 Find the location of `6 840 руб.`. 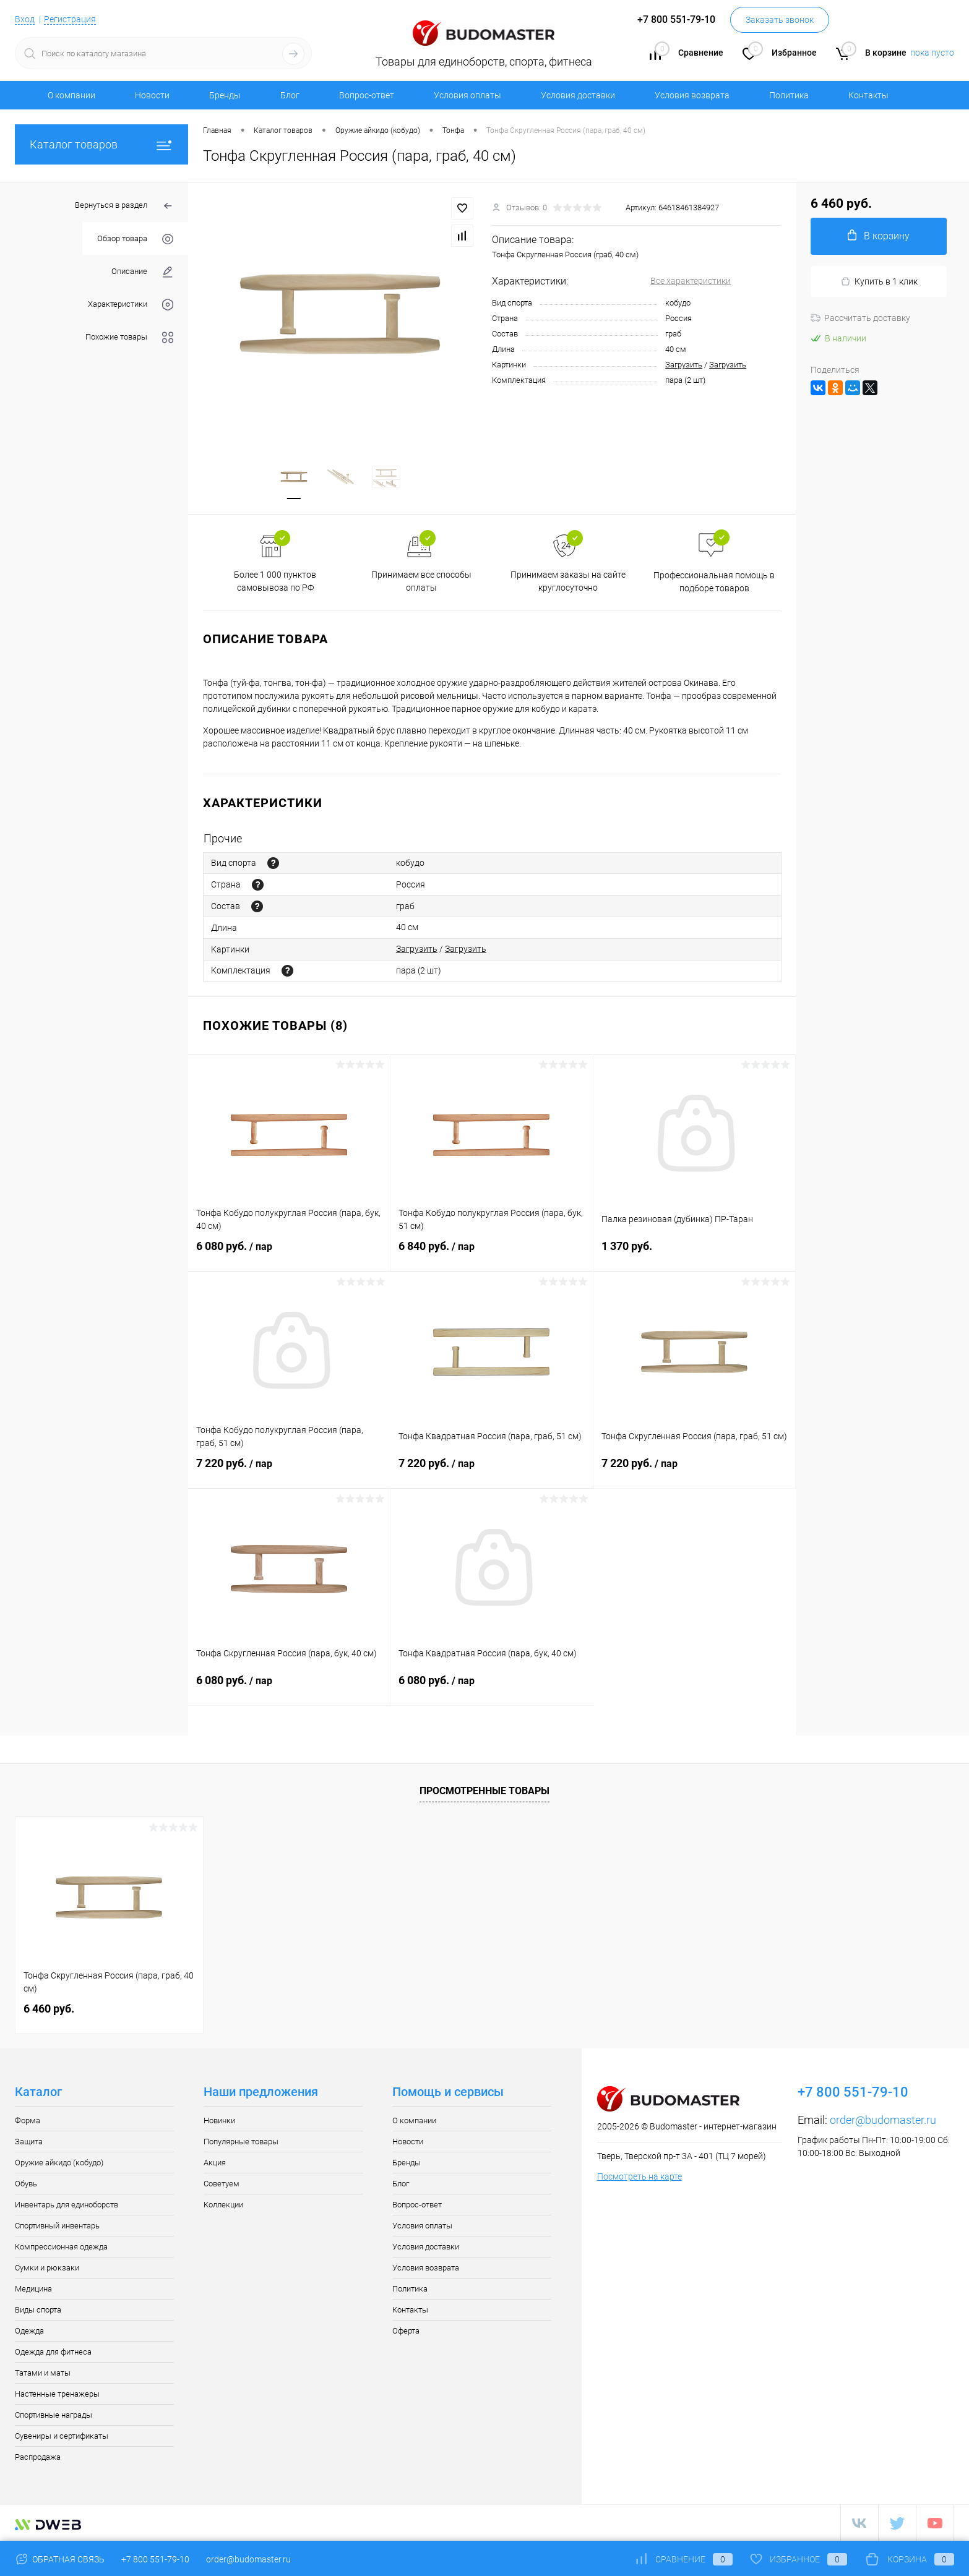

6 840 руб. is located at coordinates (491, 1253).